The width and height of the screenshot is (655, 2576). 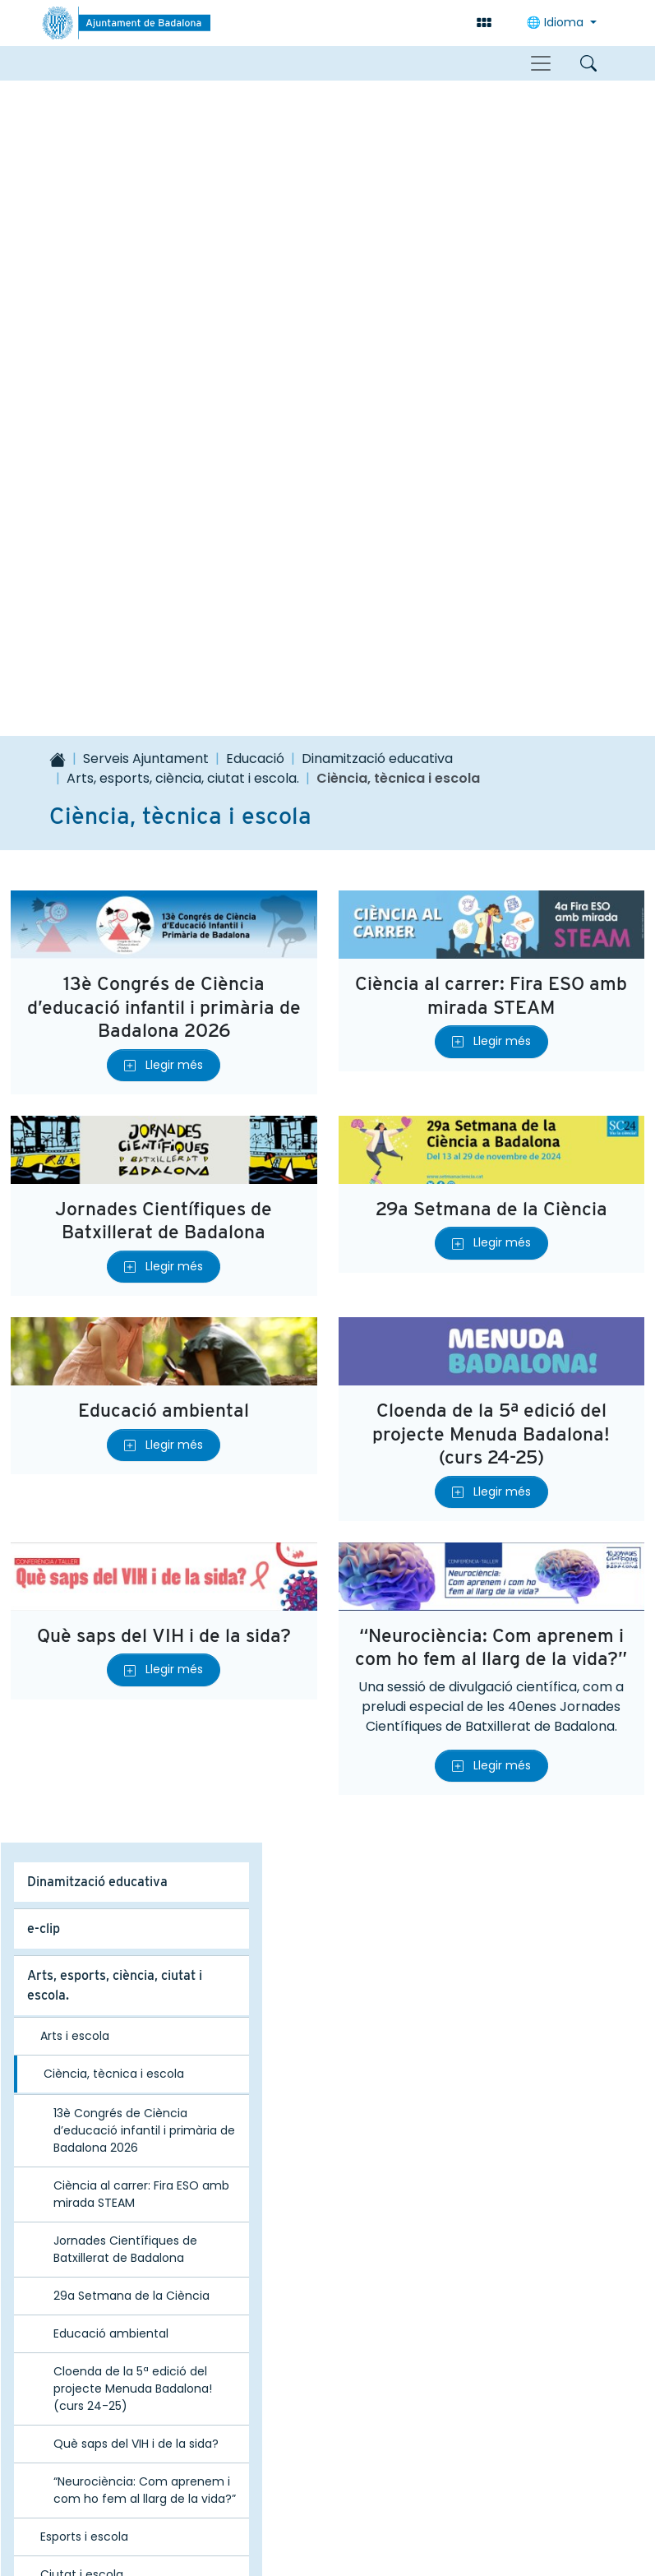 What do you see at coordinates (404, 2486) in the screenshot?
I see `Avís legal` at bounding box center [404, 2486].